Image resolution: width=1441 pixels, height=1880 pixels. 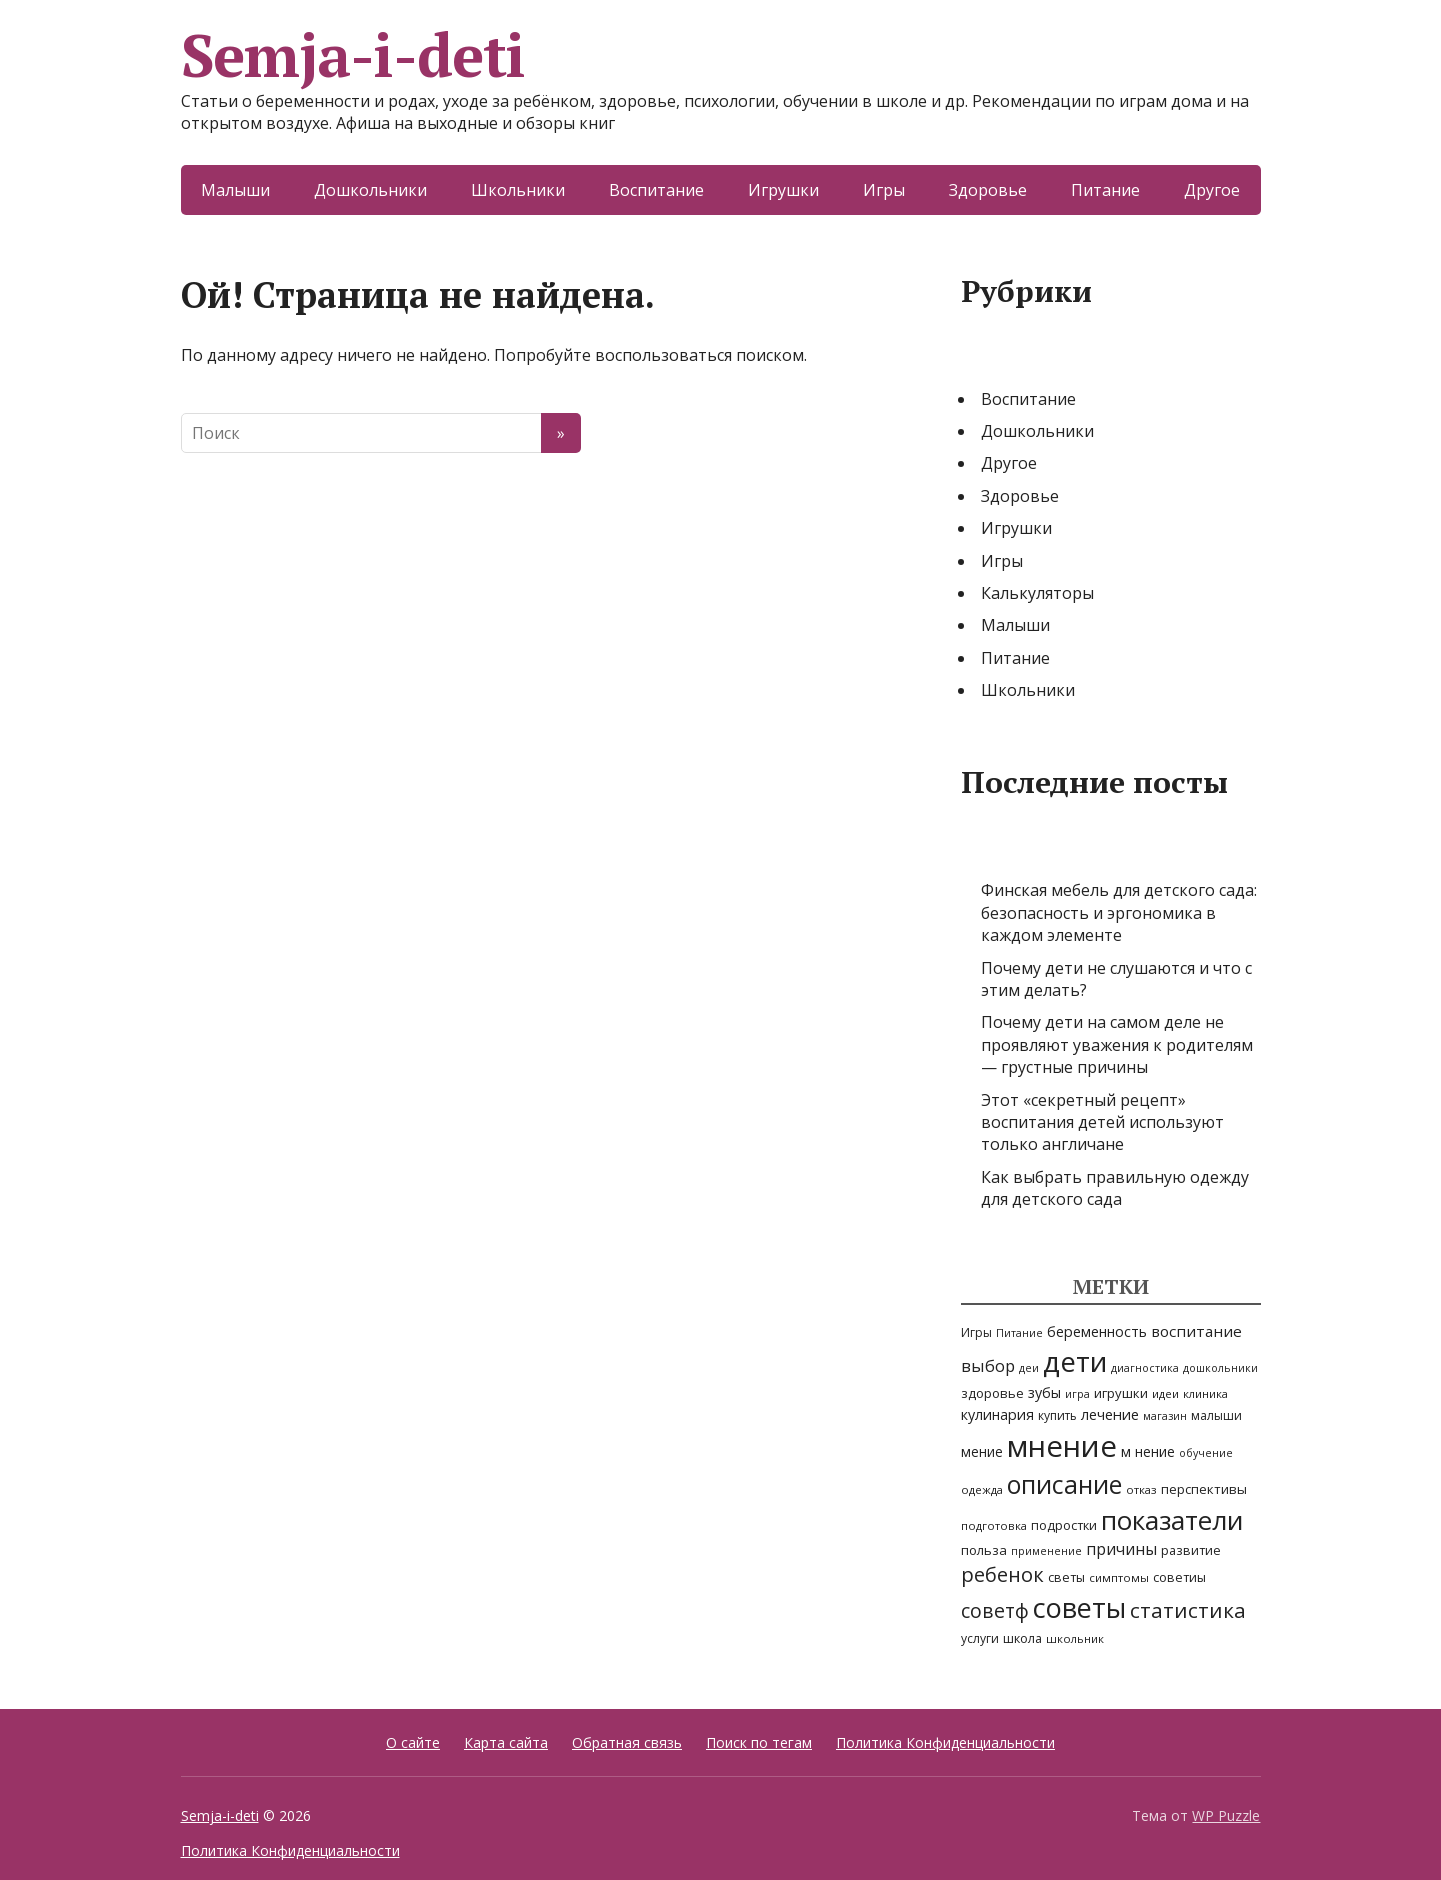 What do you see at coordinates (1121, 1549) in the screenshot?
I see `причины [причины (16 элементов)]` at bounding box center [1121, 1549].